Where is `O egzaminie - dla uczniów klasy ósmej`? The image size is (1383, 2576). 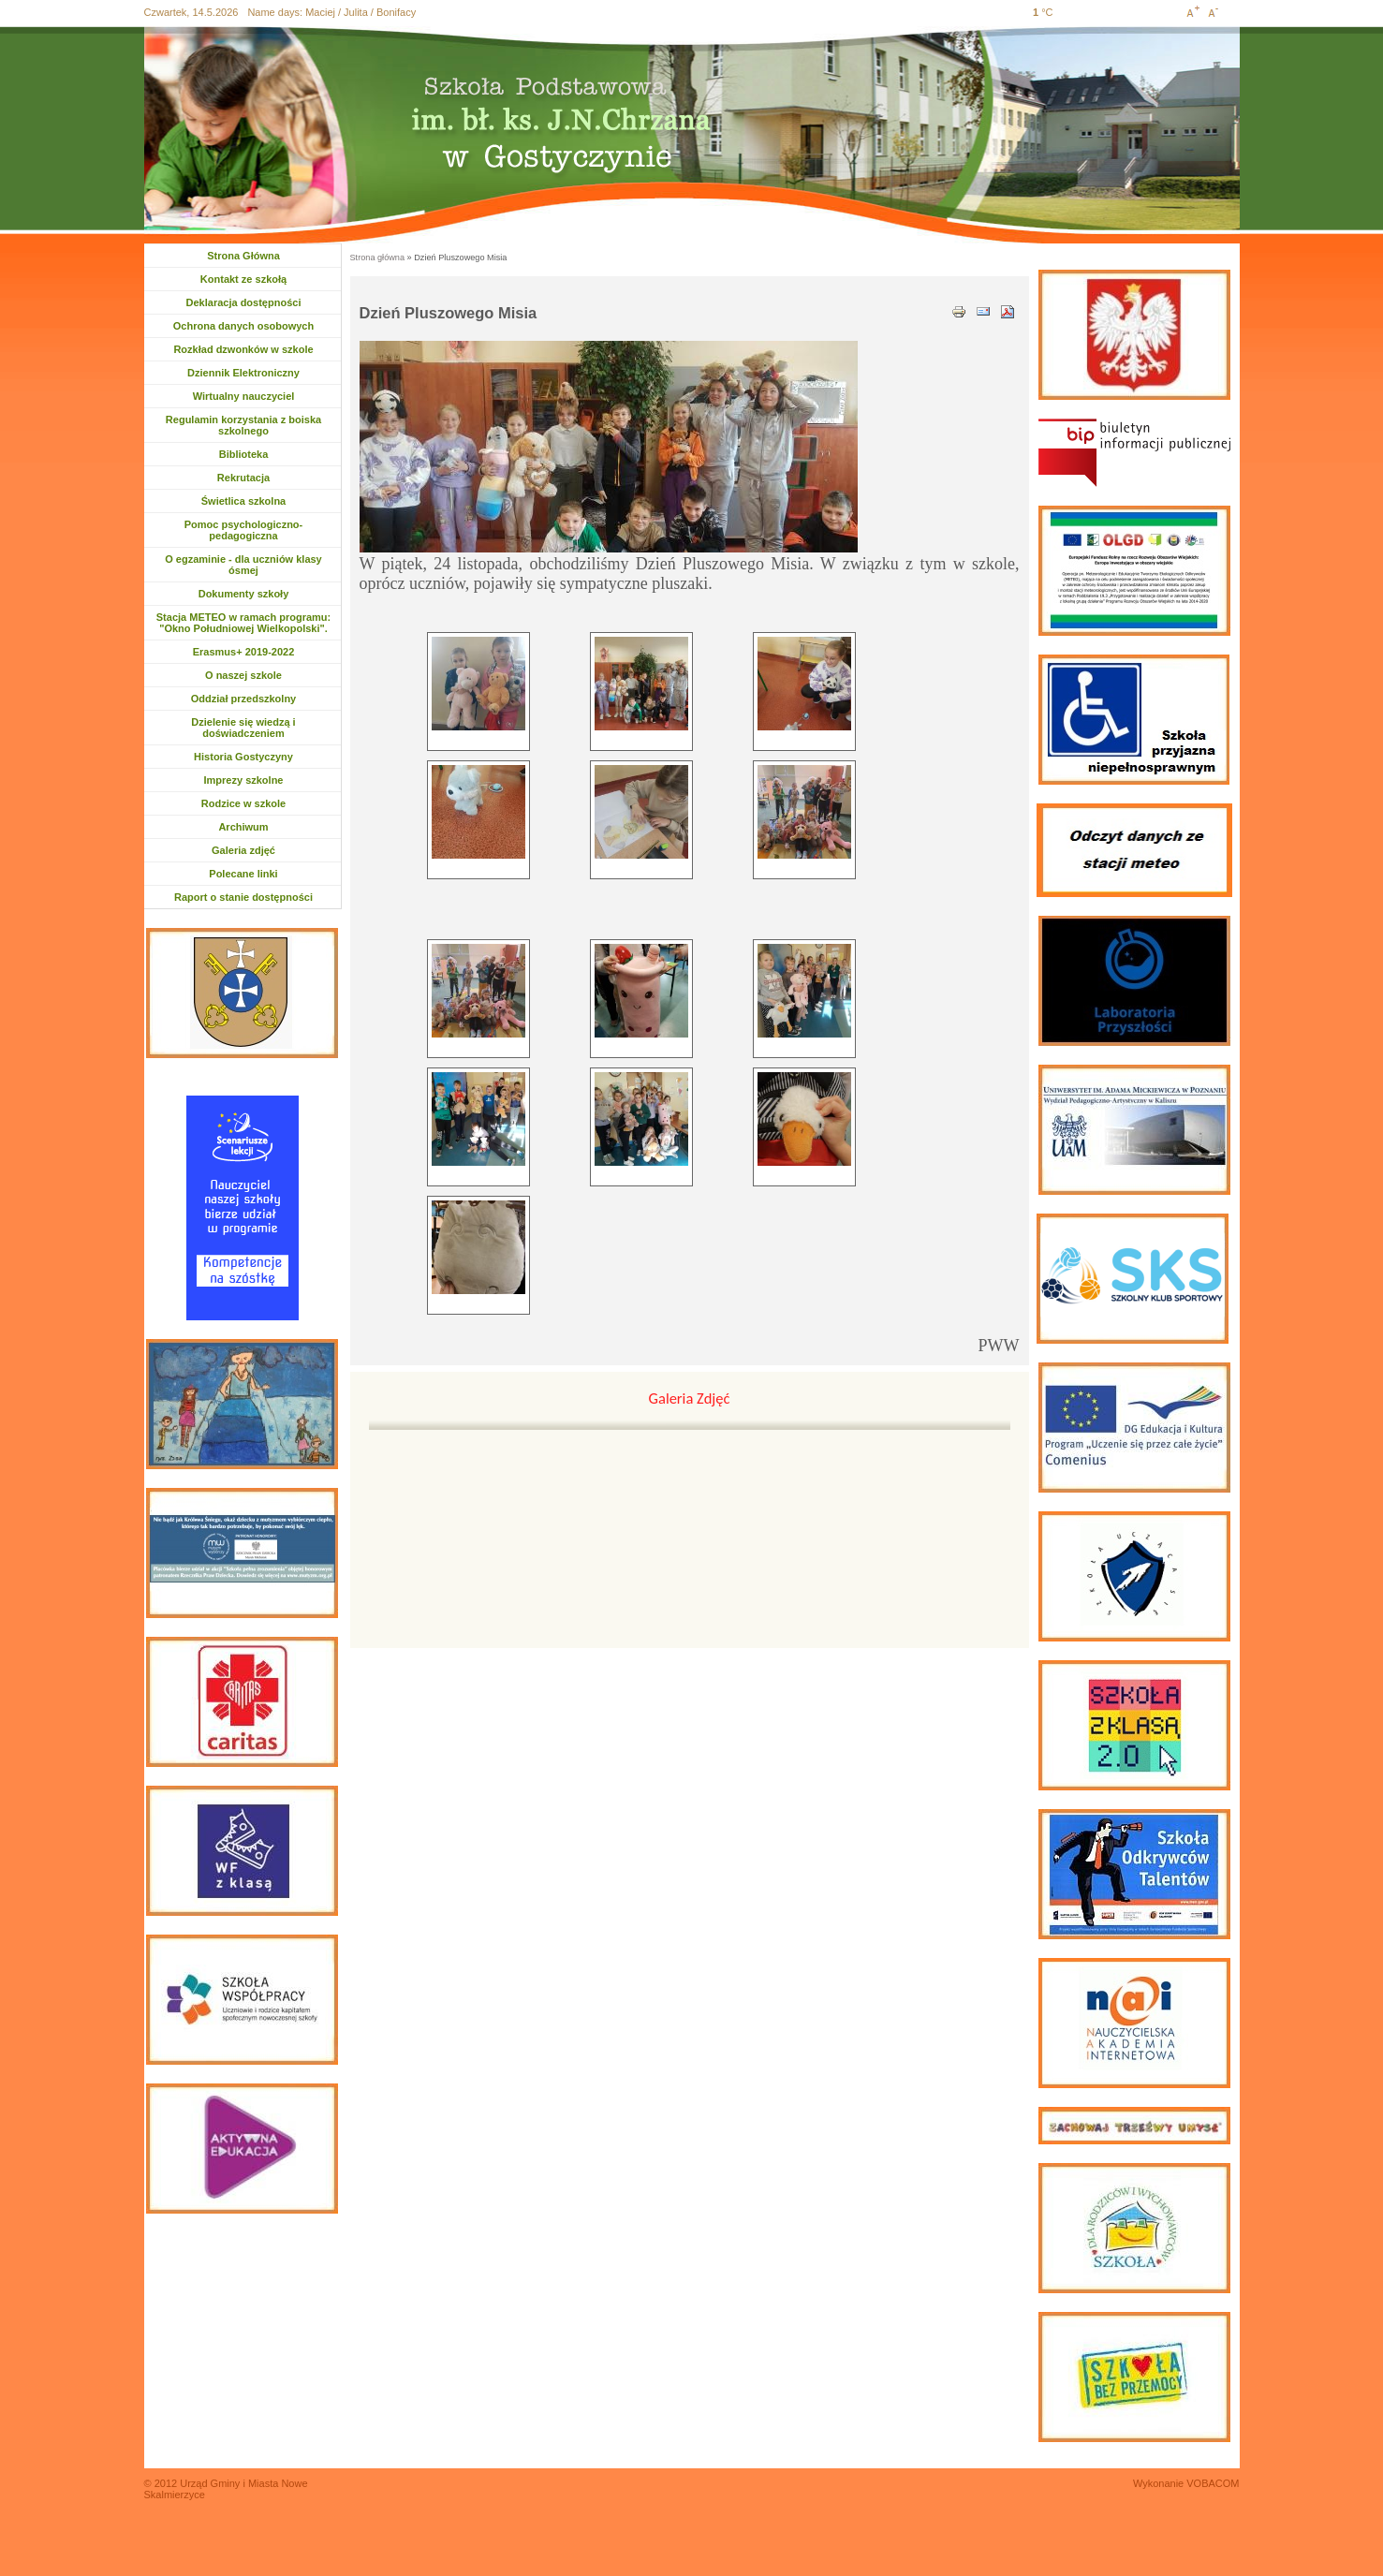 O egzaminie - dla uczniów klasy ósmej is located at coordinates (243, 564).